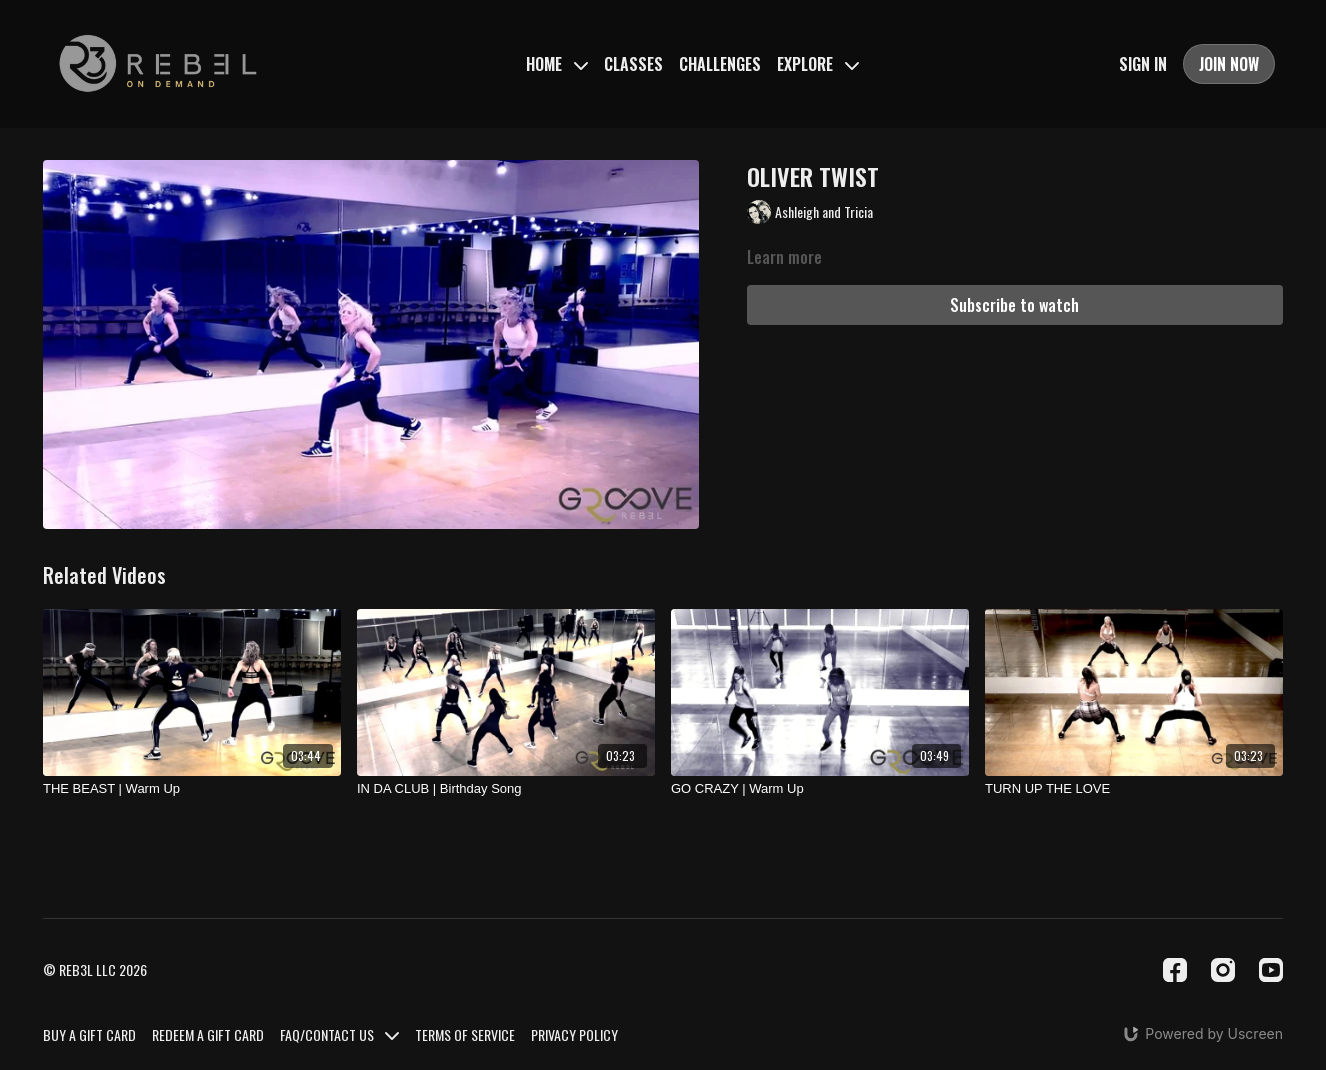  I want to click on [TURN UP THE LOVE], so click(1134, 789).